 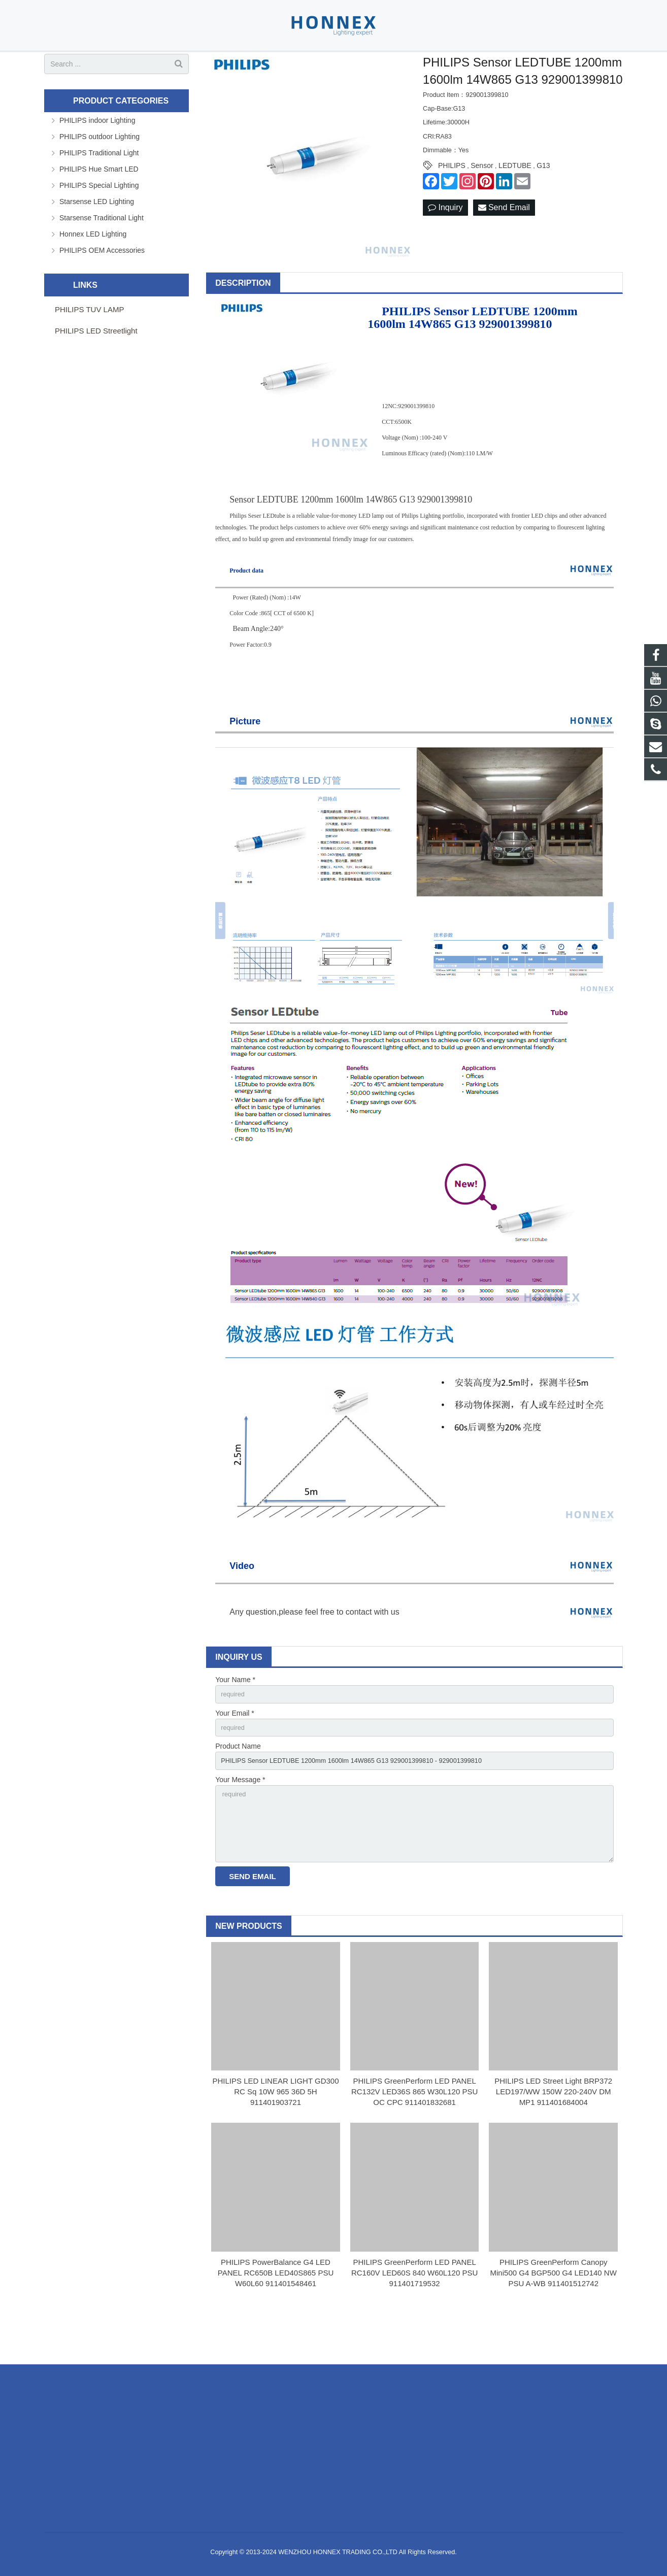 I want to click on Inquiry, so click(x=445, y=242).